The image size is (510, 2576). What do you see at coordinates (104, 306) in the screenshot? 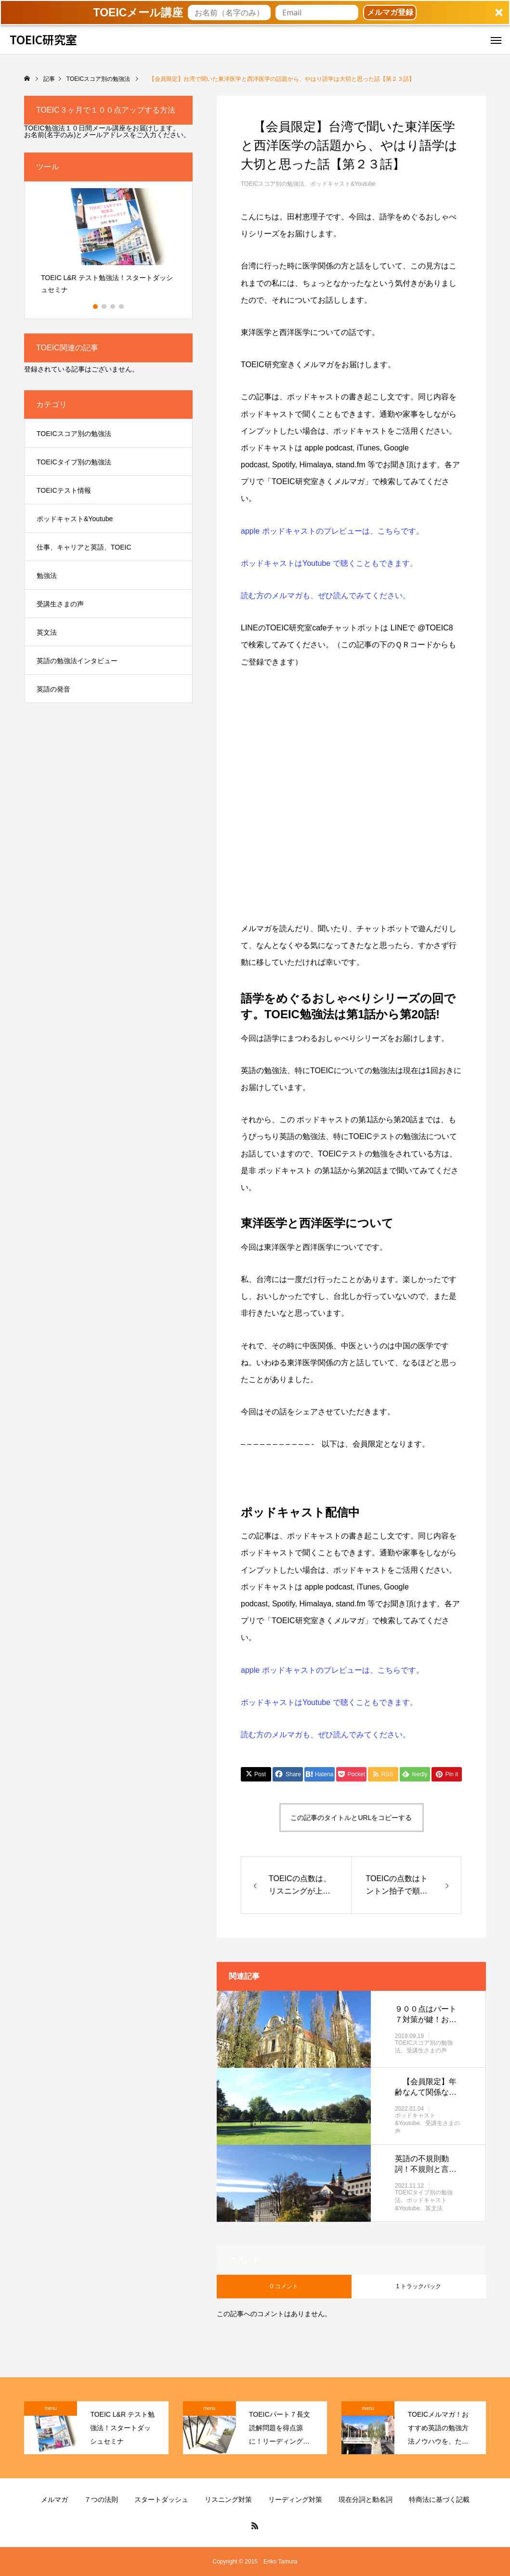
I see `2 [button]` at bounding box center [104, 306].